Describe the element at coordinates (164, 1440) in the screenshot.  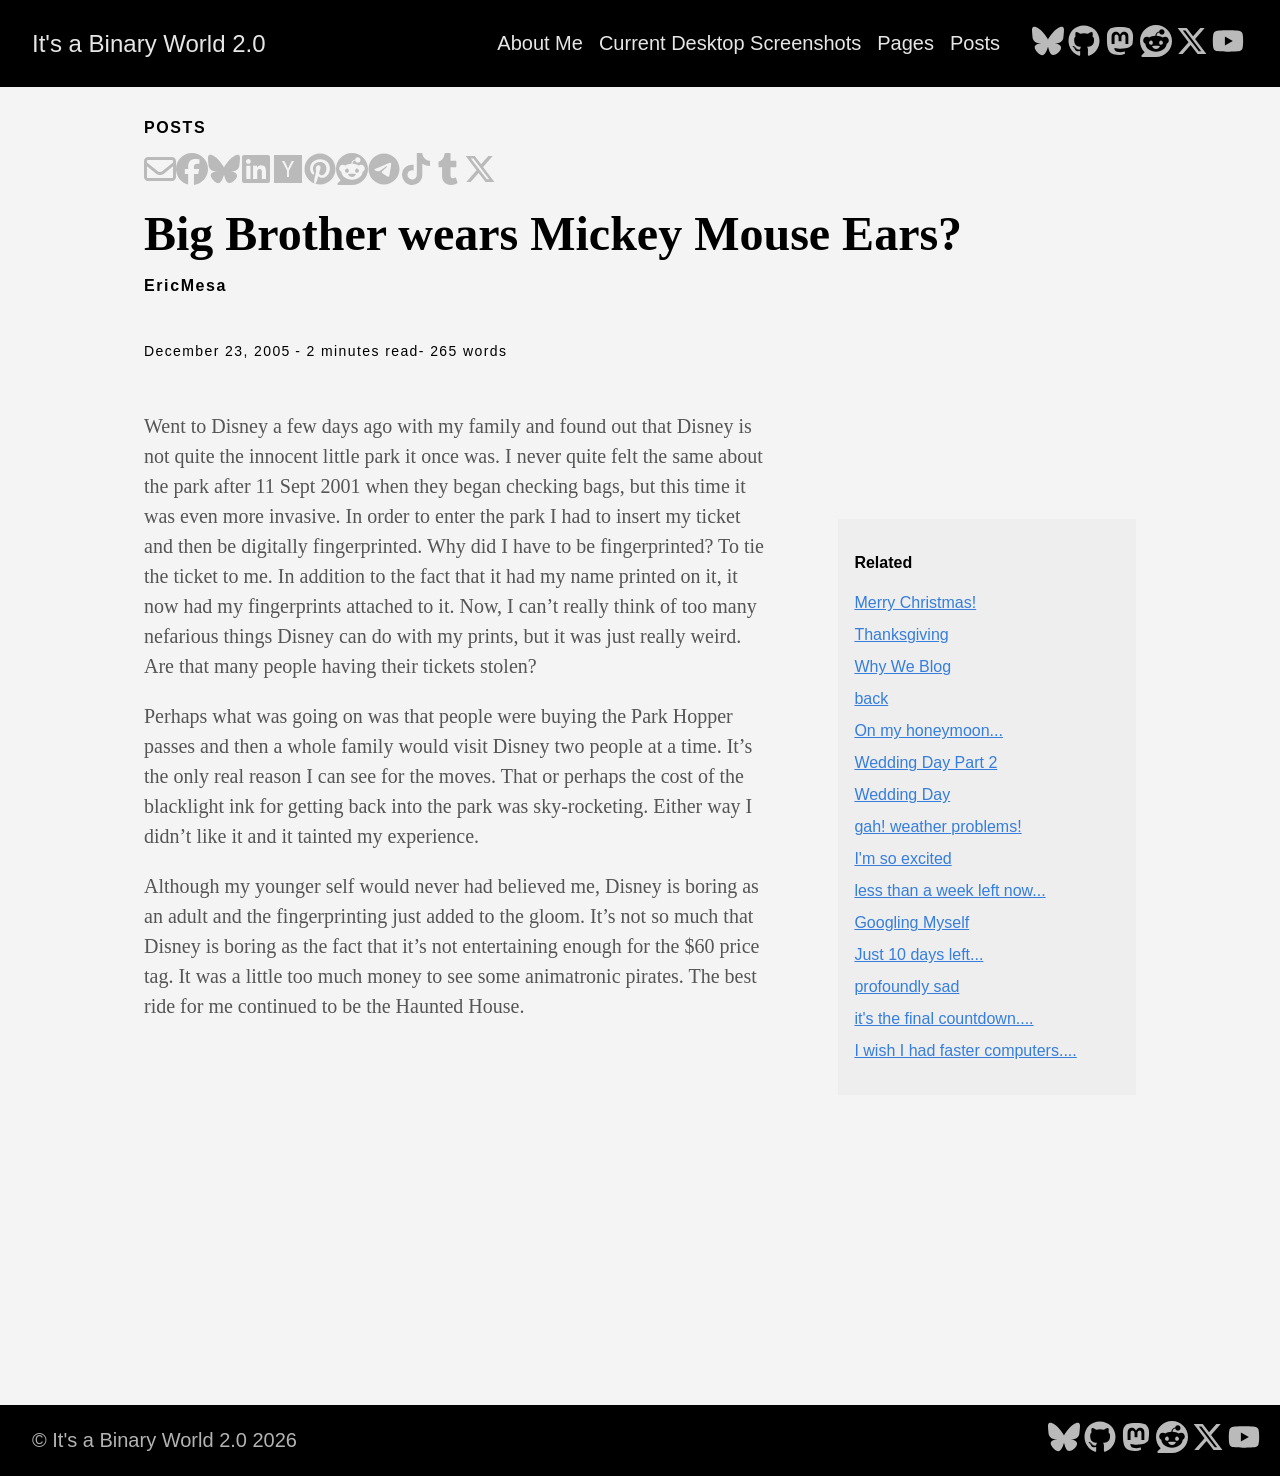
I see `© It's a Binary World 2.0 2026` at that location.